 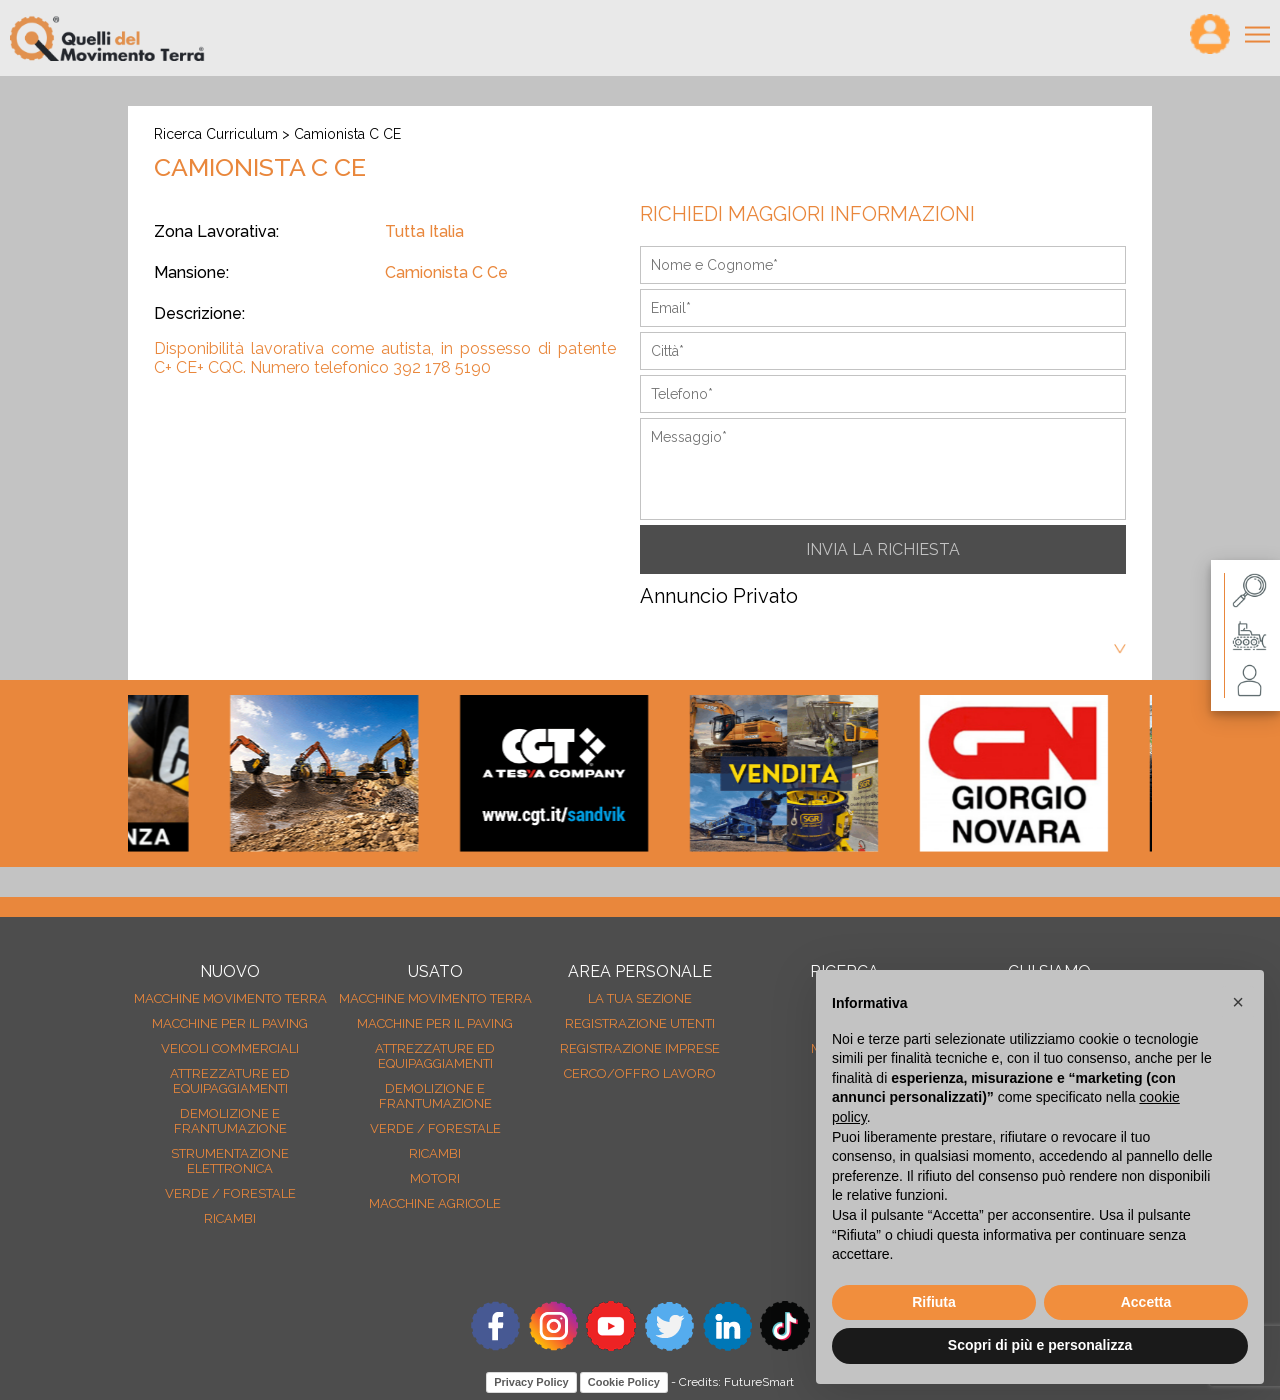 What do you see at coordinates (640, 1023) in the screenshot?
I see `Registrazione Utenti` at bounding box center [640, 1023].